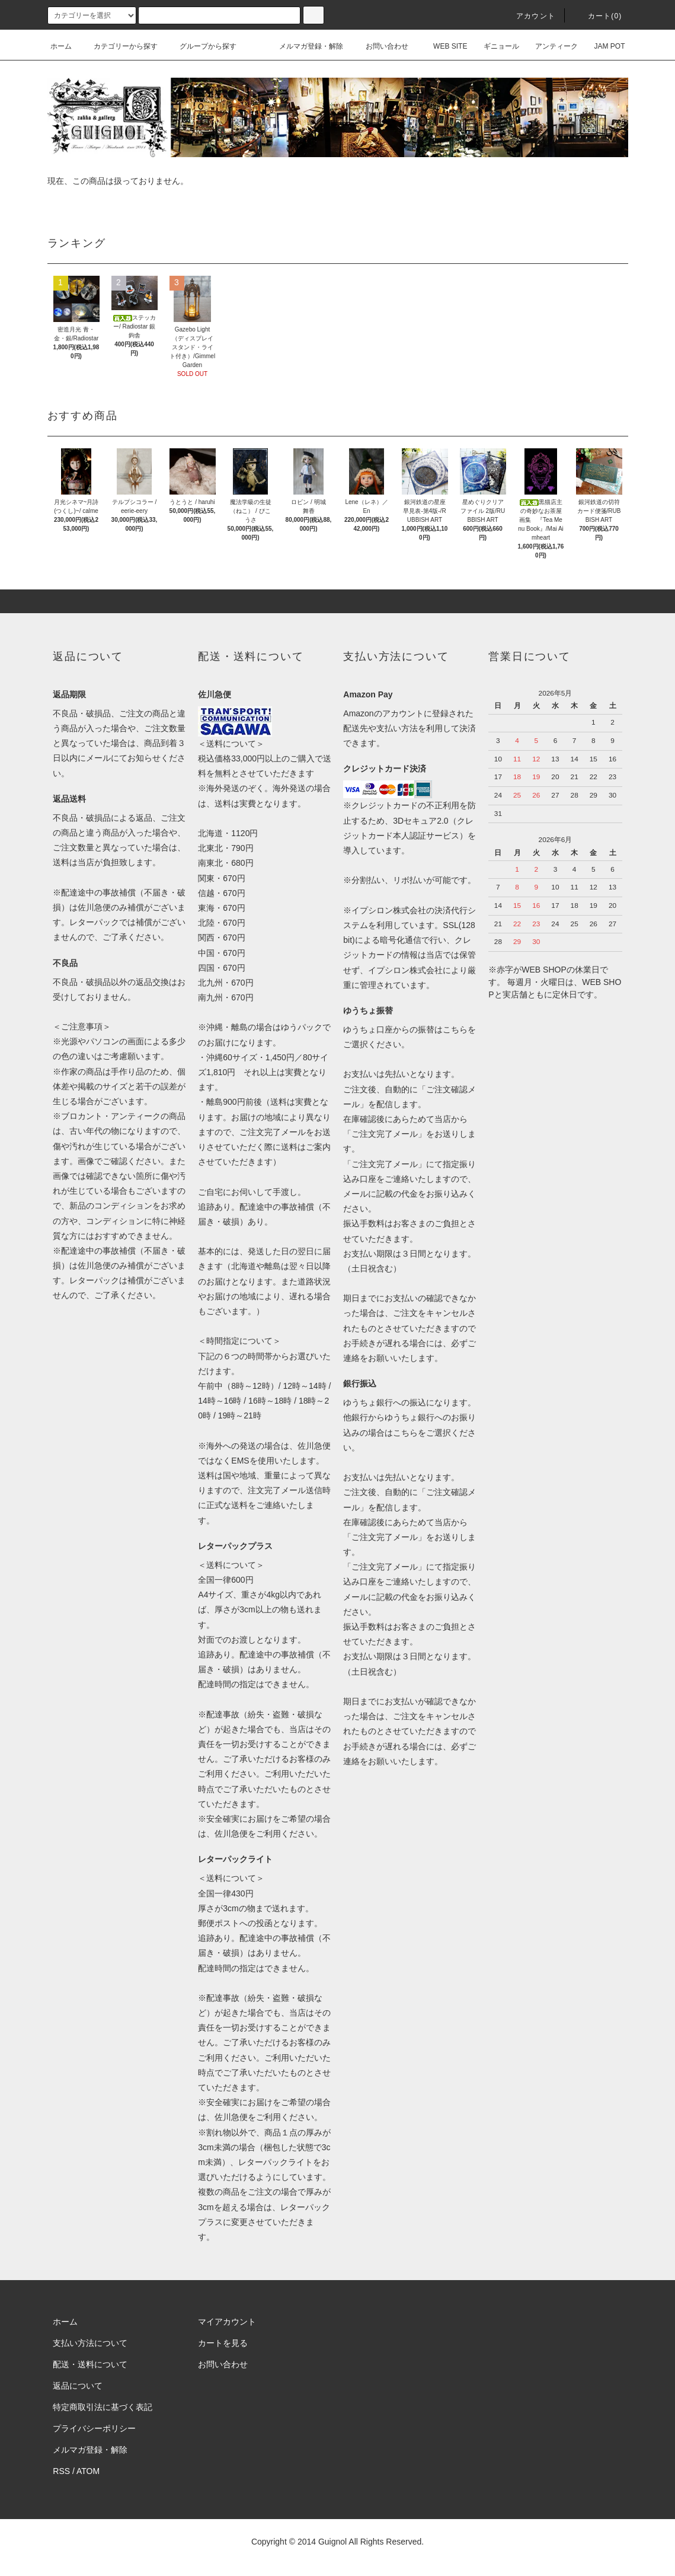 The height and width of the screenshot is (2576, 675). What do you see at coordinates (443, 46) in the screenshot?
I see `WEB SITE` at bounding box center [443, 46].